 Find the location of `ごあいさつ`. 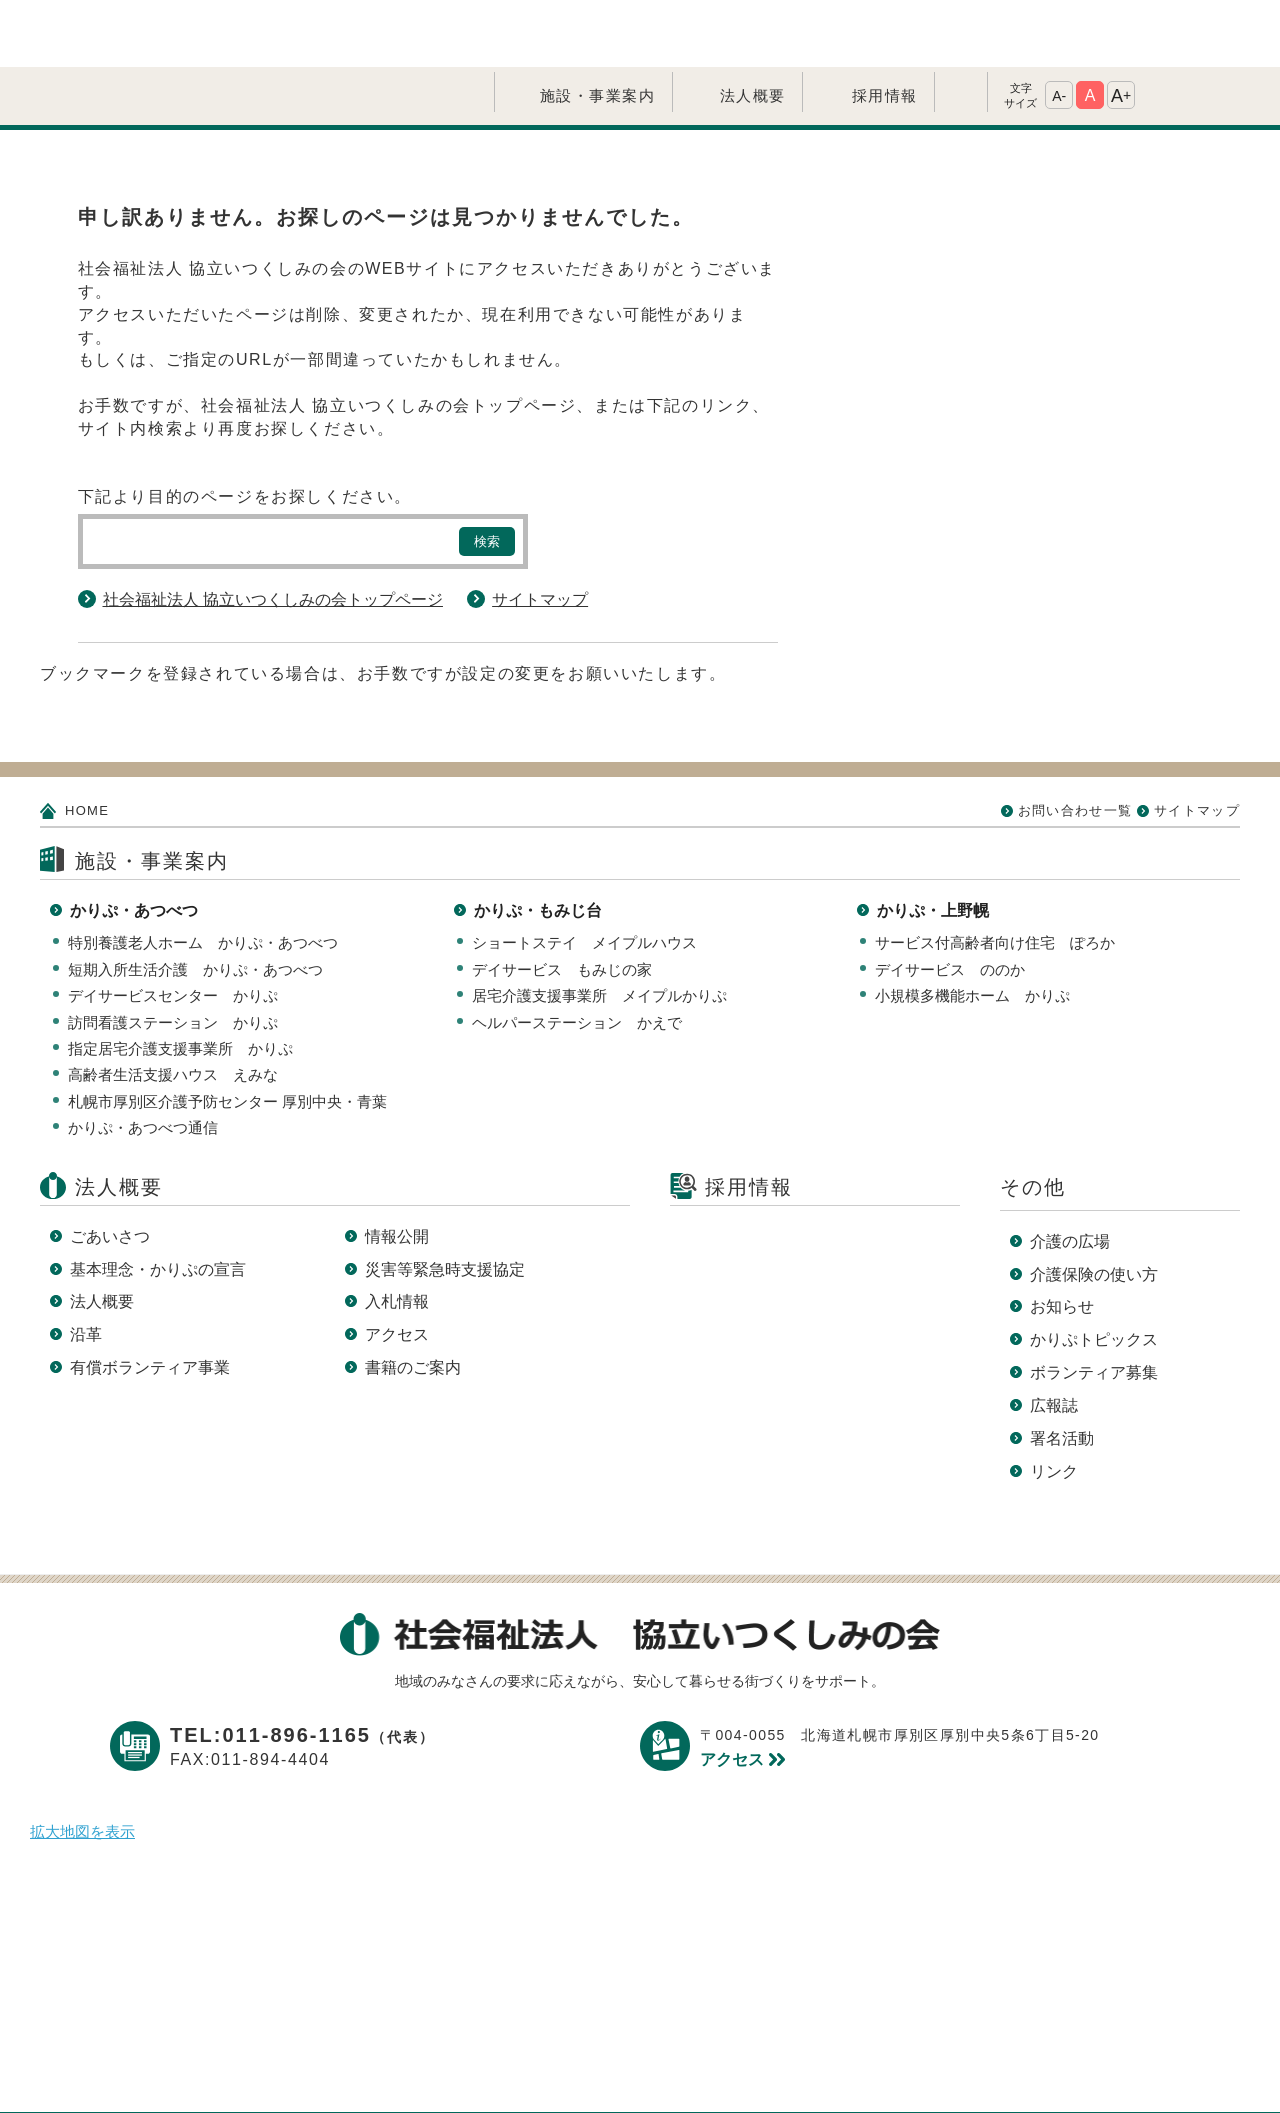

ごあいさつ is located at coordinates (110, 1169).